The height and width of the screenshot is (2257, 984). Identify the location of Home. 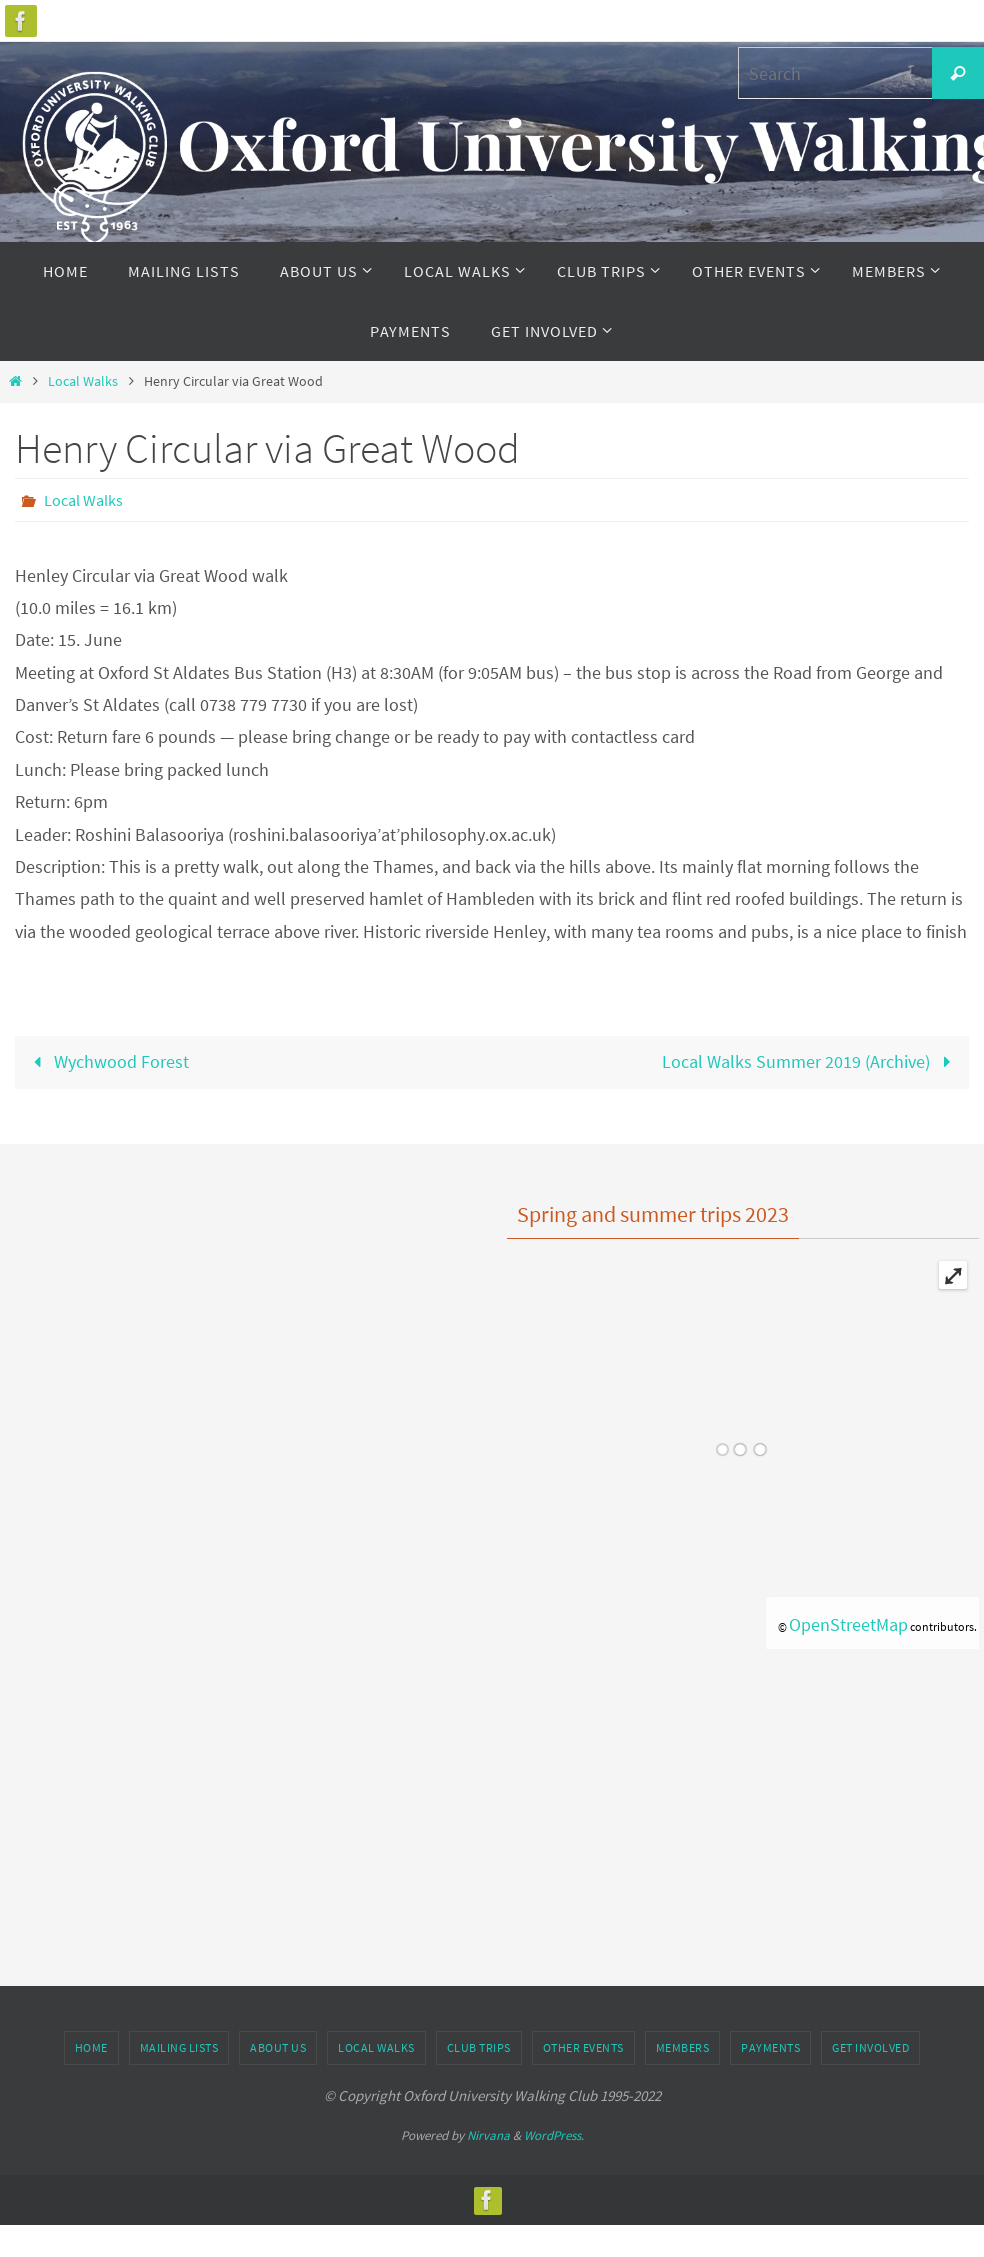
(91, 2047).